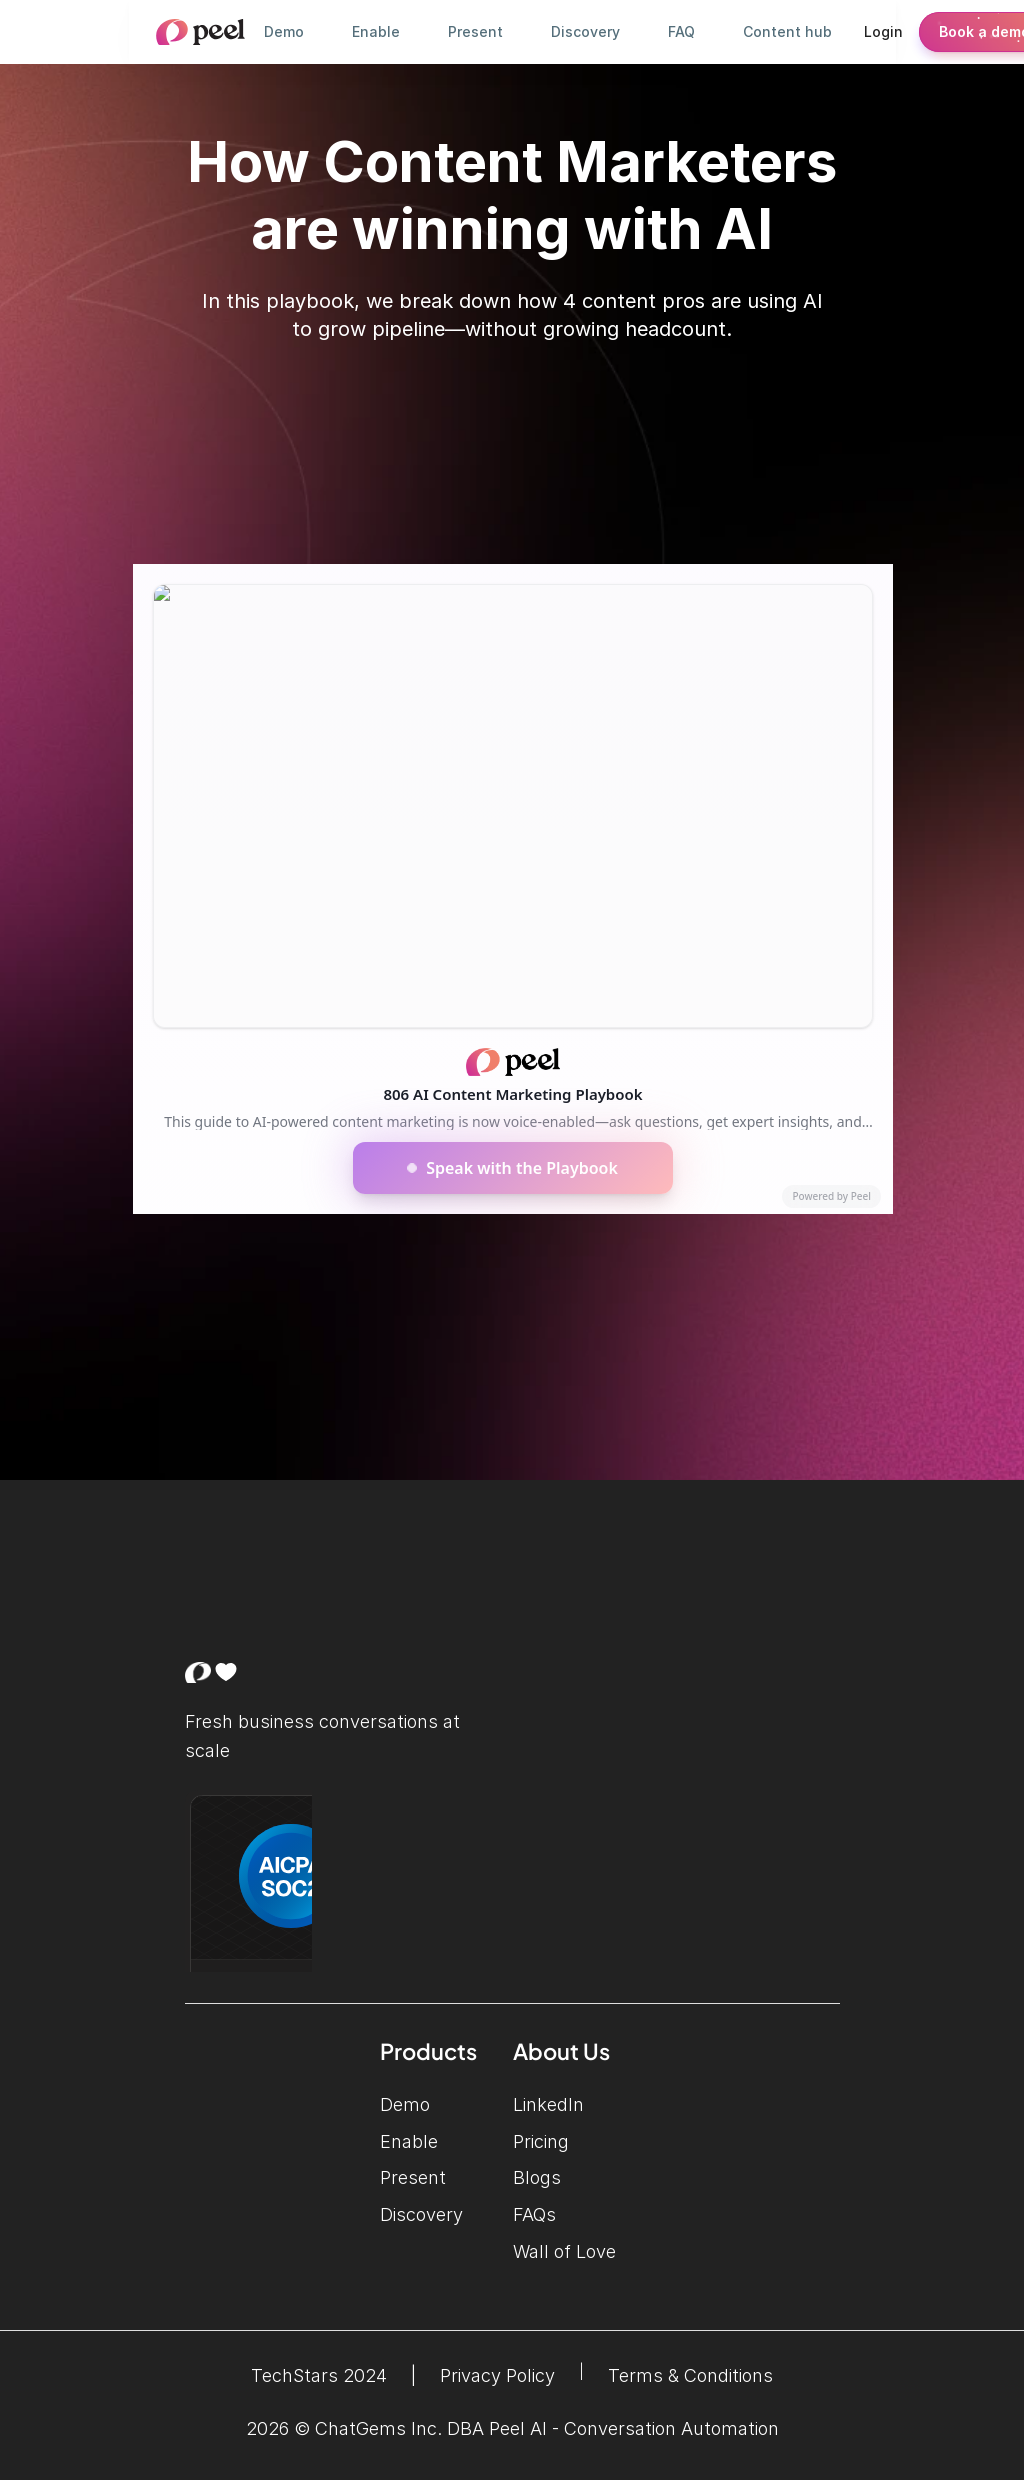 The height and width of the screenshot is (2480, 1024). Describe the element at coordinates (578, 2104) in the screenshot. I see `LinkedIn` at that location.